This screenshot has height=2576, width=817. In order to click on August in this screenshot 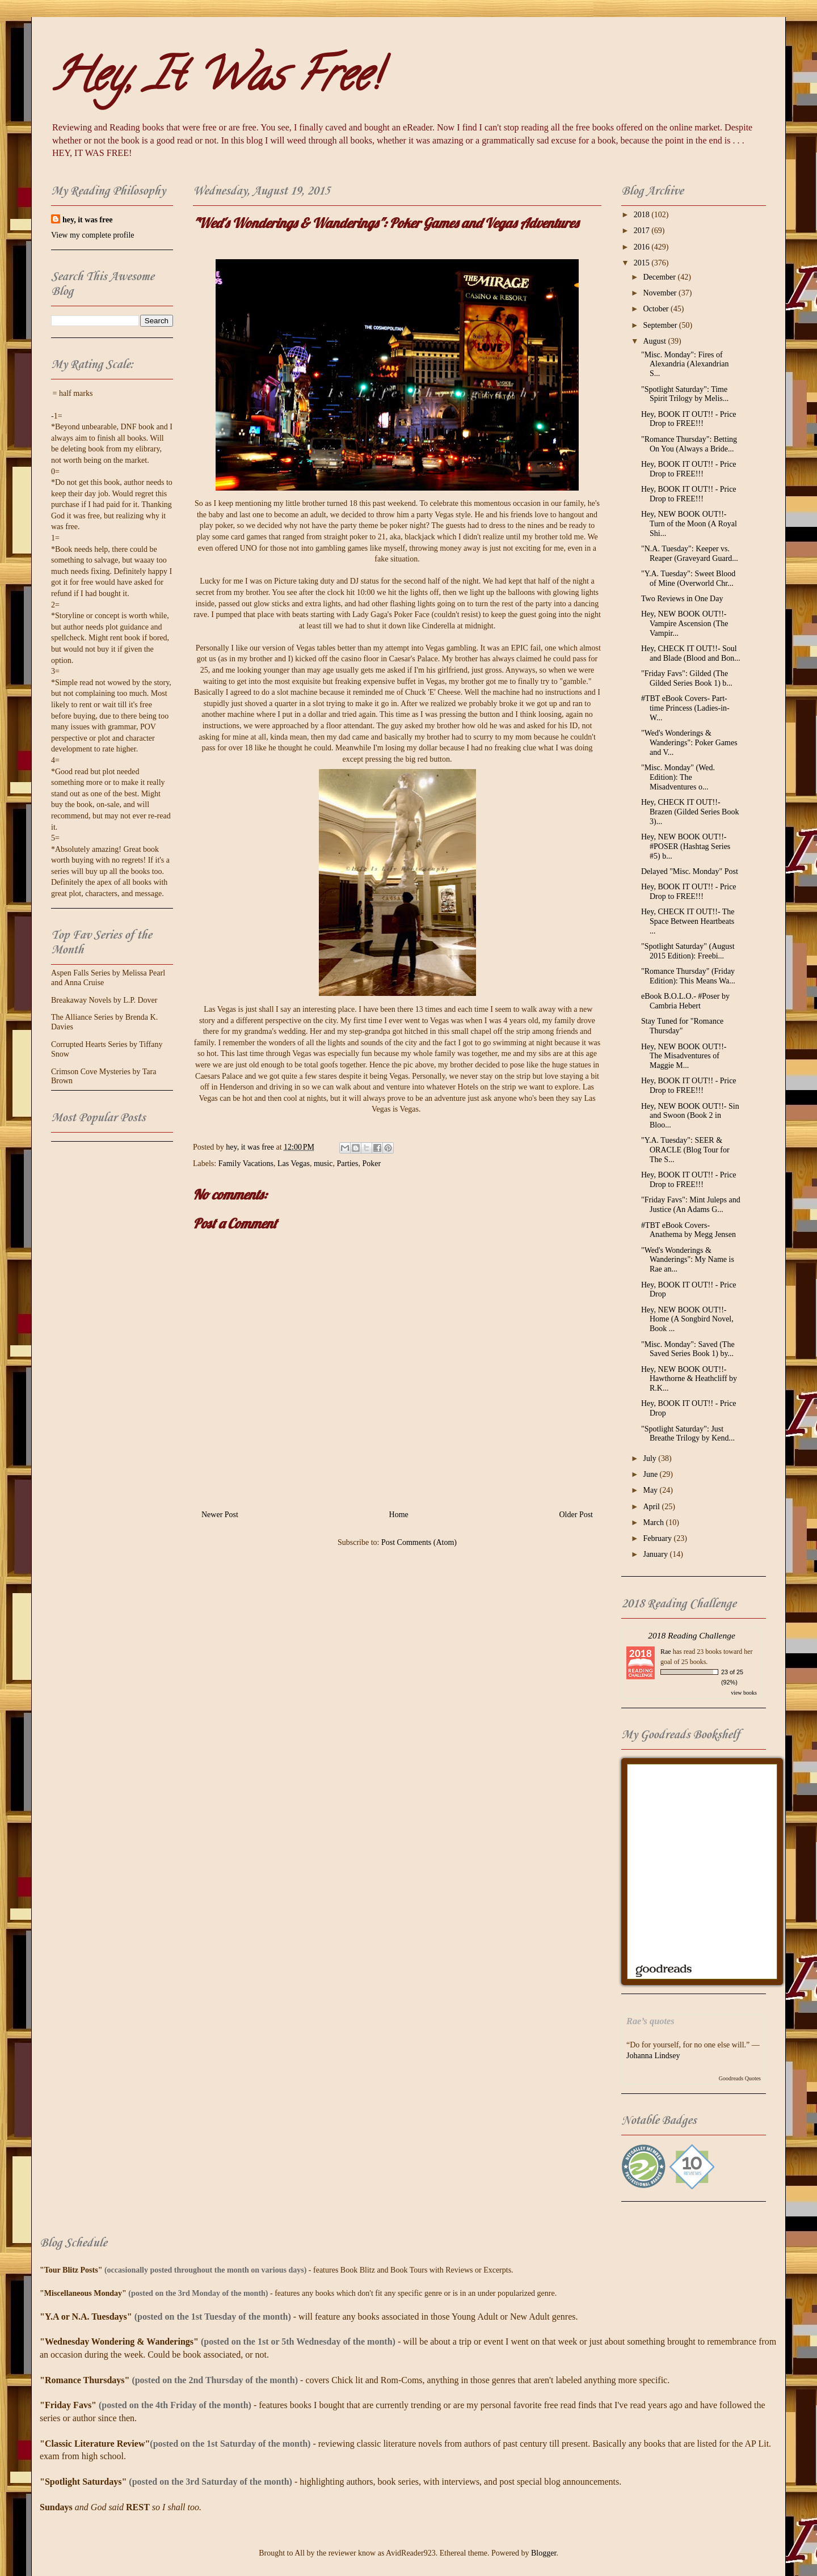, I will do `click(655, 341)`.